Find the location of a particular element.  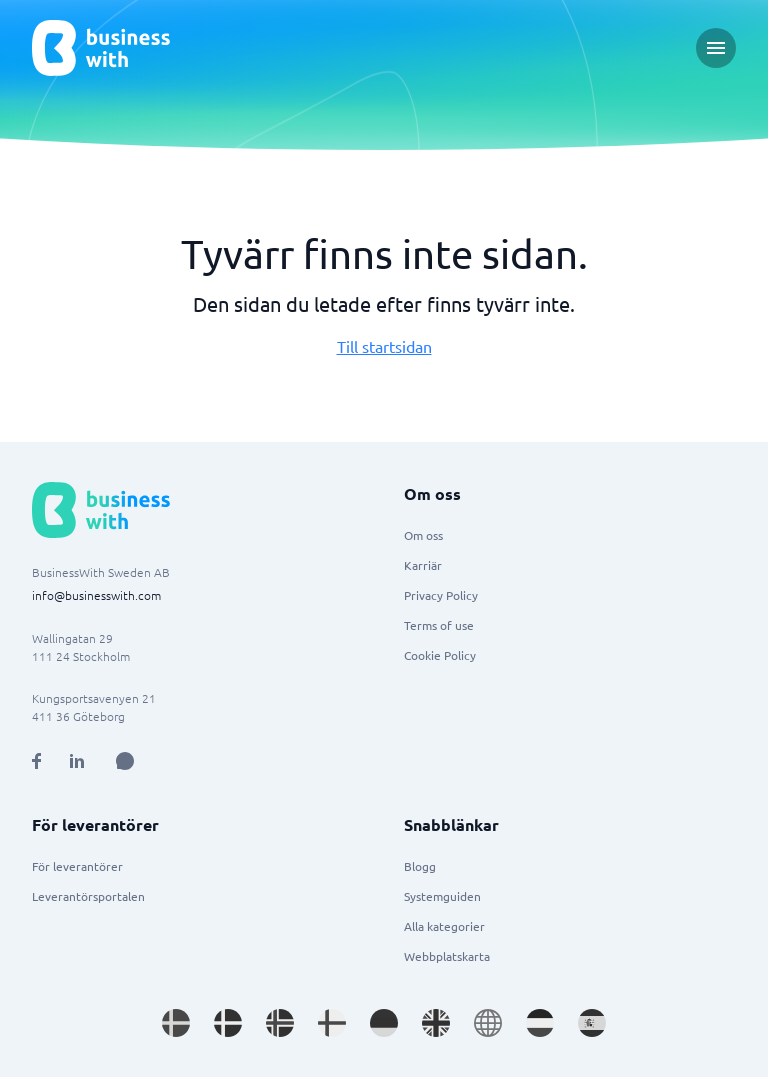

För leverantörer is located at coordinates (77, 866).